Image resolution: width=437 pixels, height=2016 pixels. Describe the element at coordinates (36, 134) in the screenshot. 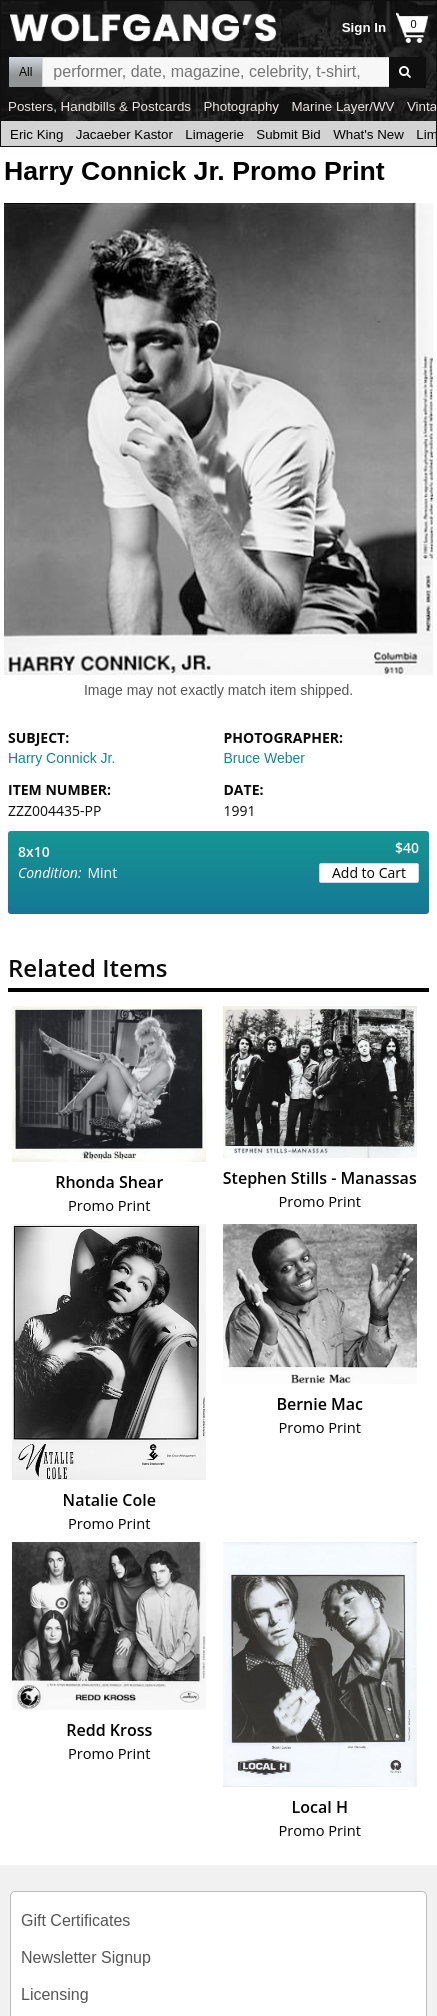

I see `Eric King` at that location.